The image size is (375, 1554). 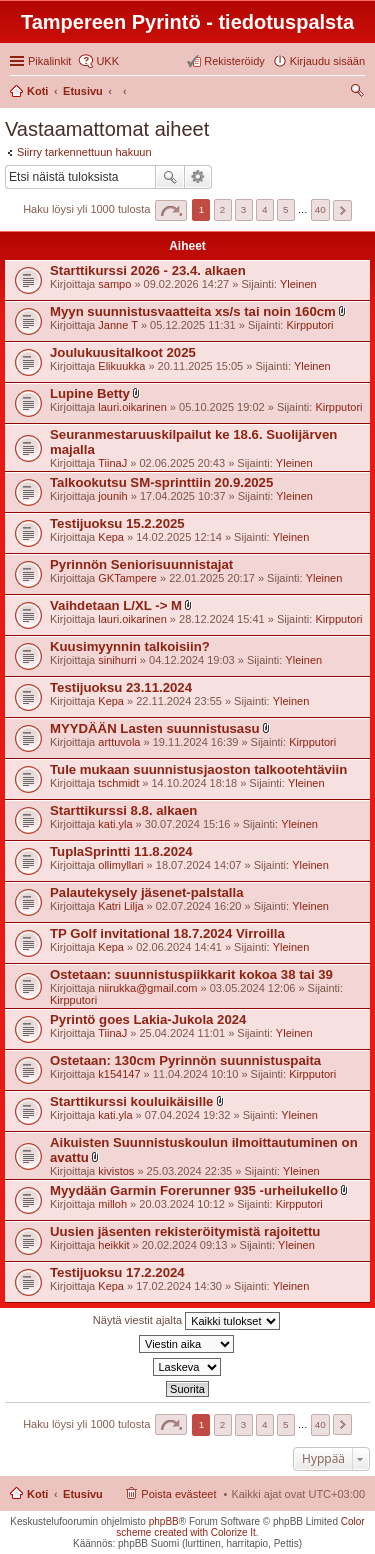 What do you see at coordinates (120, 906) in the screenshot?
I see `Katri Lilja` at bounding box center [120, 906].